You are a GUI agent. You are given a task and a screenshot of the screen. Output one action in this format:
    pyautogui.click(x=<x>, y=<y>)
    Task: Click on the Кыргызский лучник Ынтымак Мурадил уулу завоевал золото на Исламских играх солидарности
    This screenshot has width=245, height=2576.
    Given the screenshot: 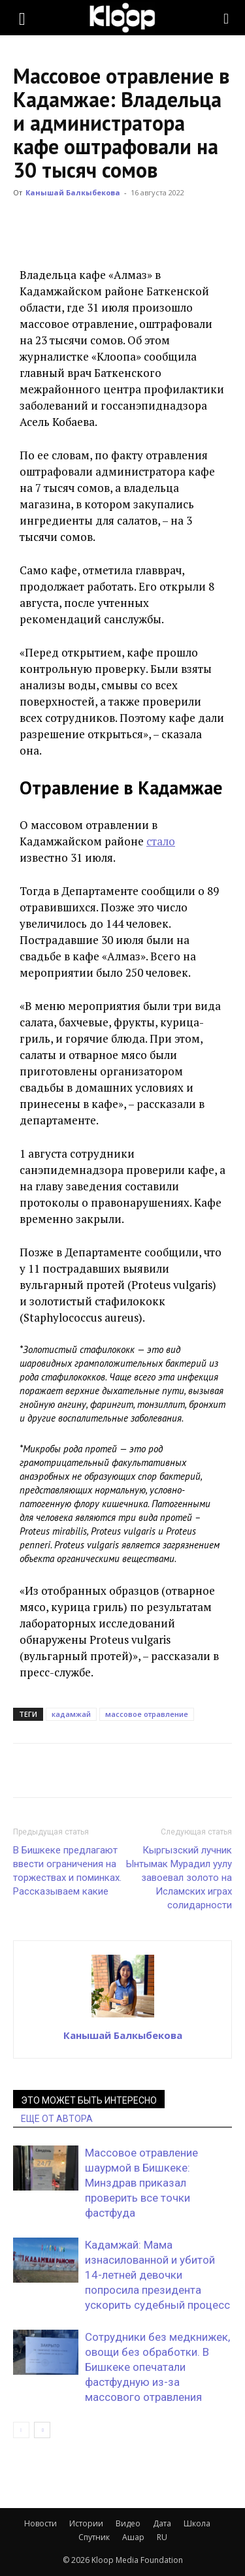 What is the action you would take?
    pyautogui.click(x=178, y=1877)
    